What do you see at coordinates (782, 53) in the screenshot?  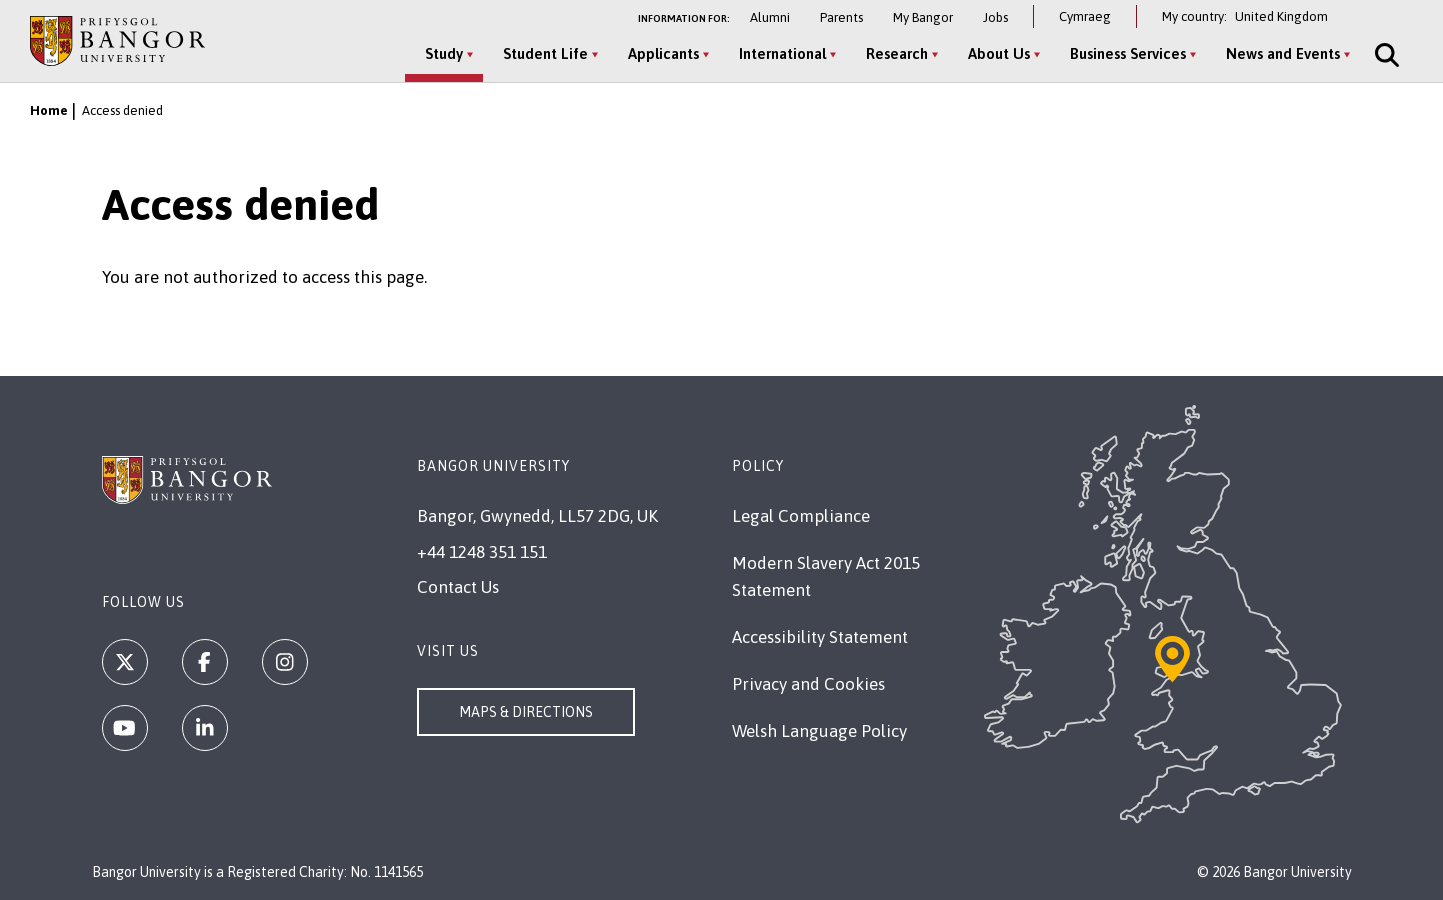 I see `International [International menu]` at bounding box center [782, 53].